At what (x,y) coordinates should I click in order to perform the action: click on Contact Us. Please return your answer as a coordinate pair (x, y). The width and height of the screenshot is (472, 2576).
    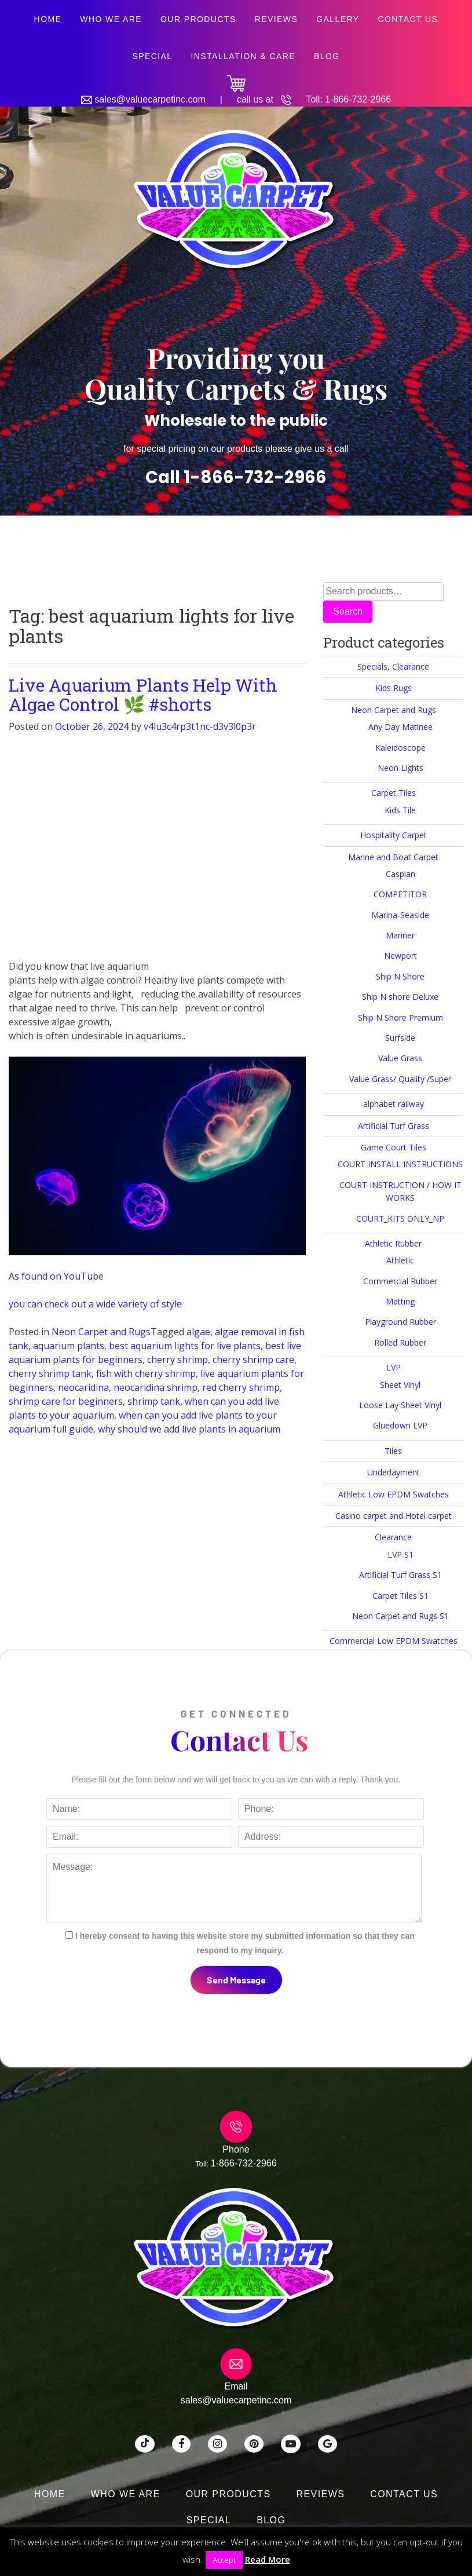
    Looking at the image, I should click on (408, 19).